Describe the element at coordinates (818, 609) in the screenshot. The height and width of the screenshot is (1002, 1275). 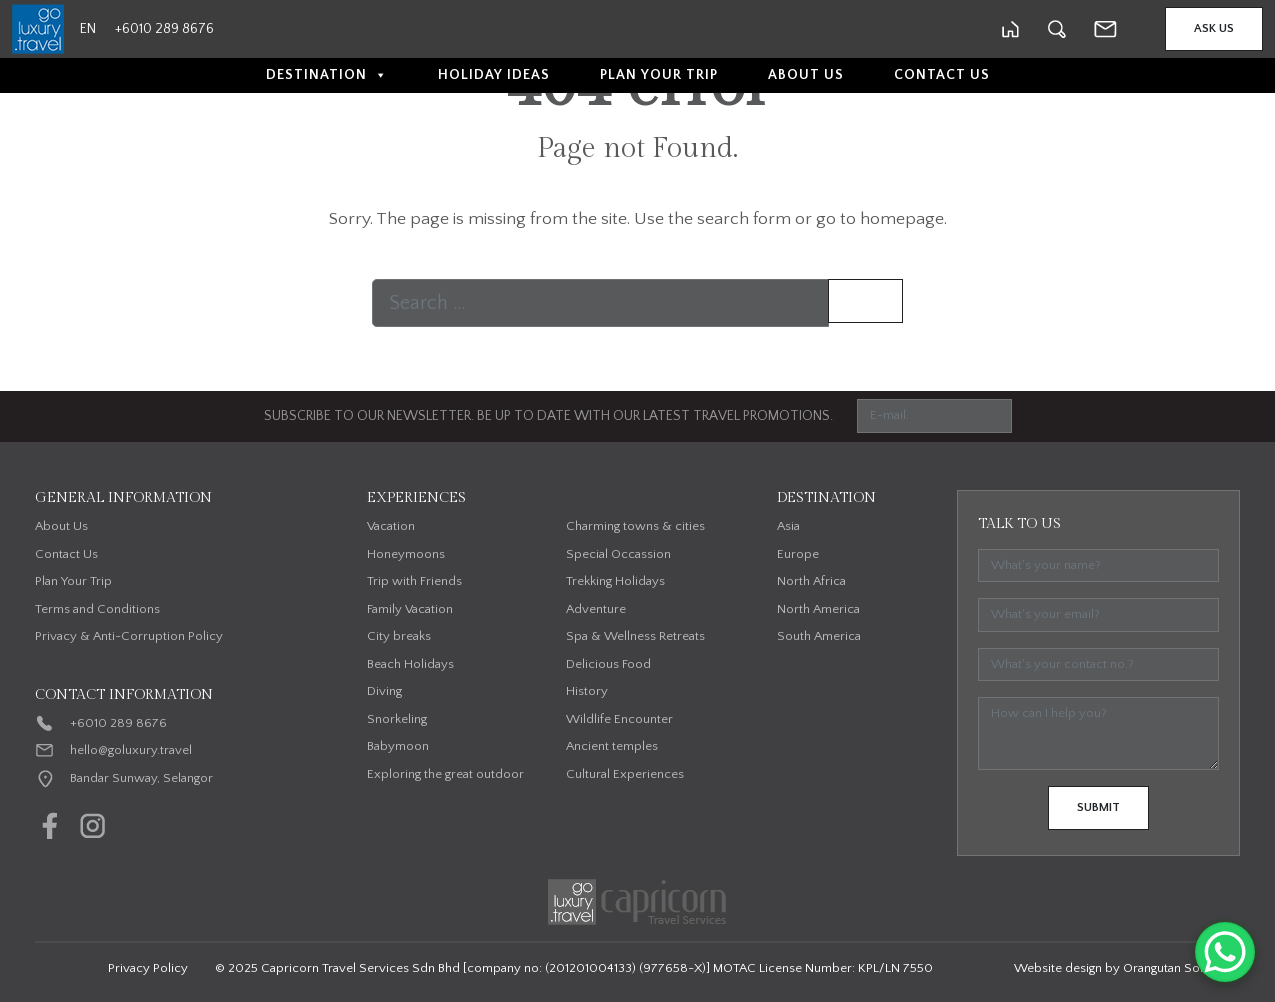
I see `North America` at that location.